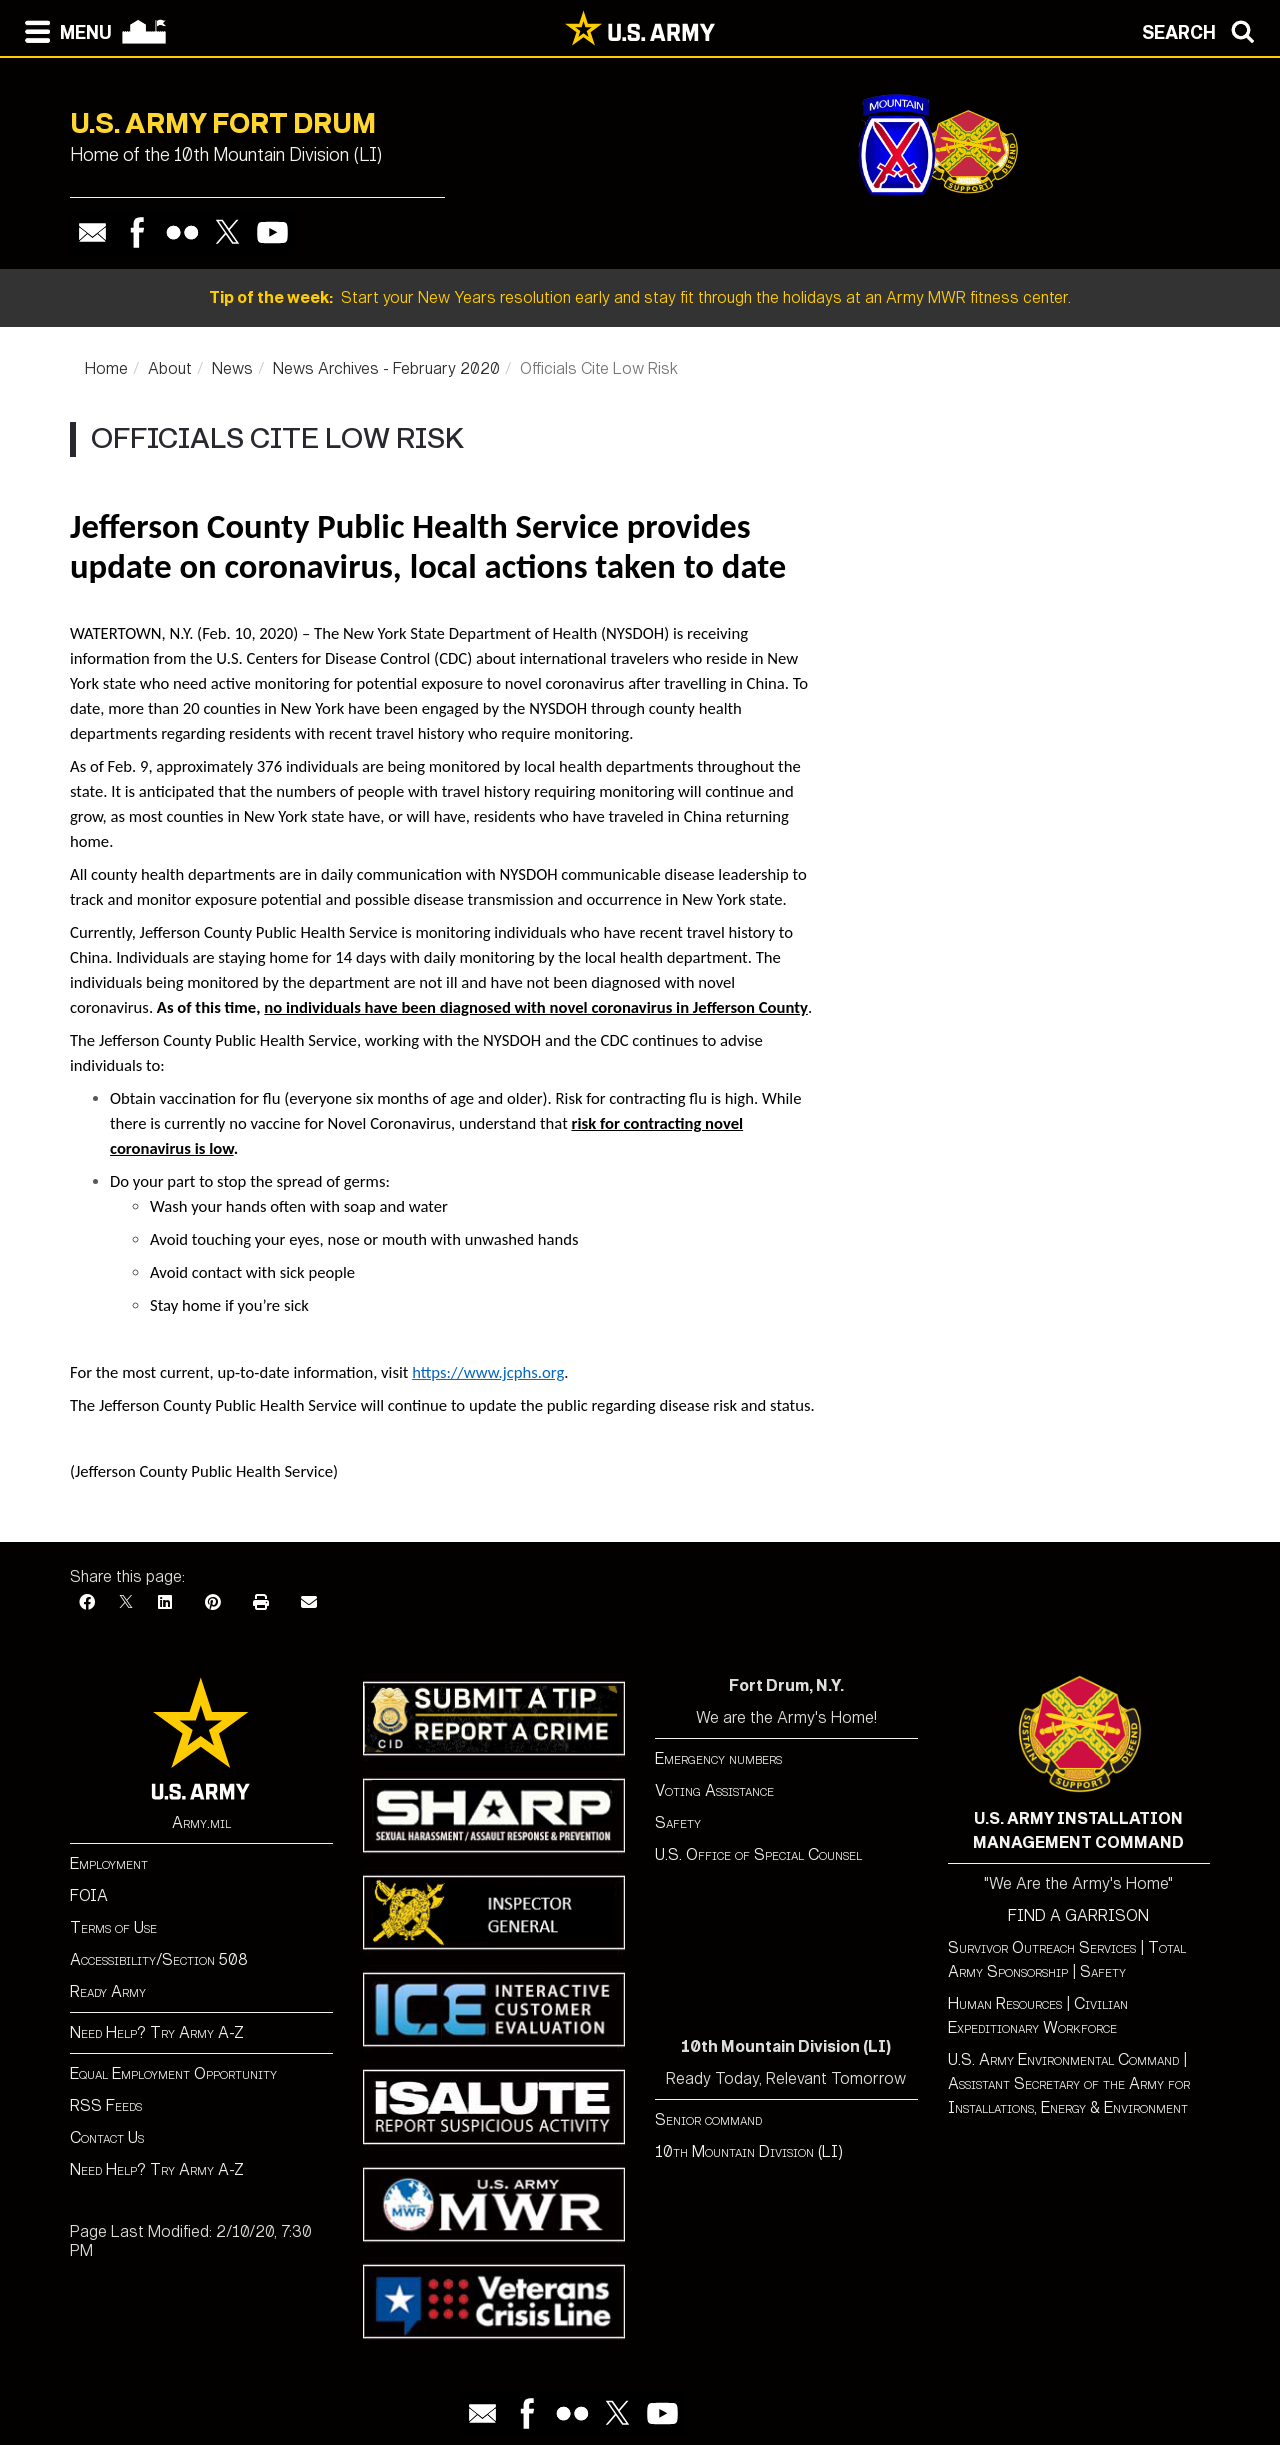 The height and width of the screenshot is (2445, 1280). What do you see at coordinates (213, 1602) in the screenshot?
I see `[Pinterest]` at bounding box center [213, 1602].